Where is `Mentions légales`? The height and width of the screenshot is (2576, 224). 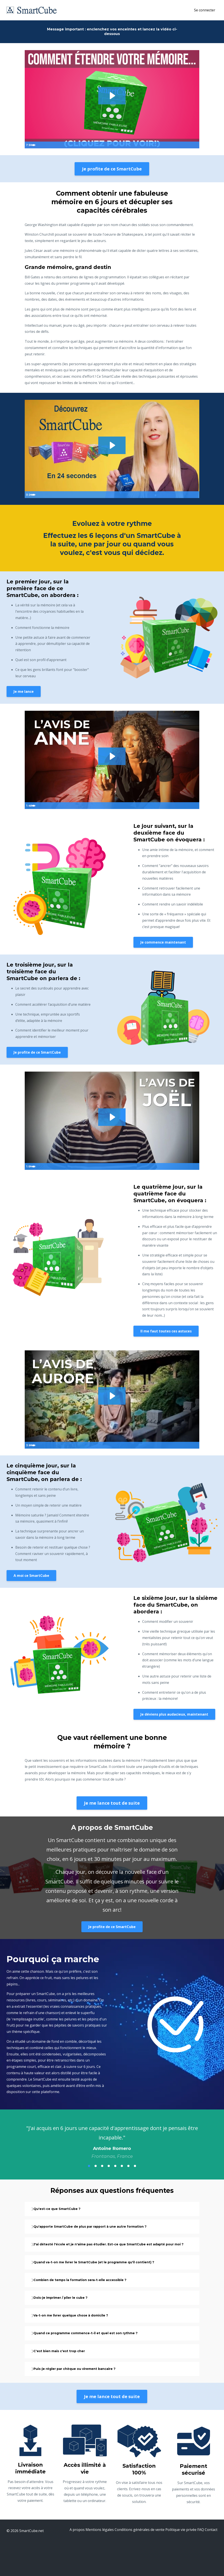
Mentions légales is located at coordinates (82, 2564).